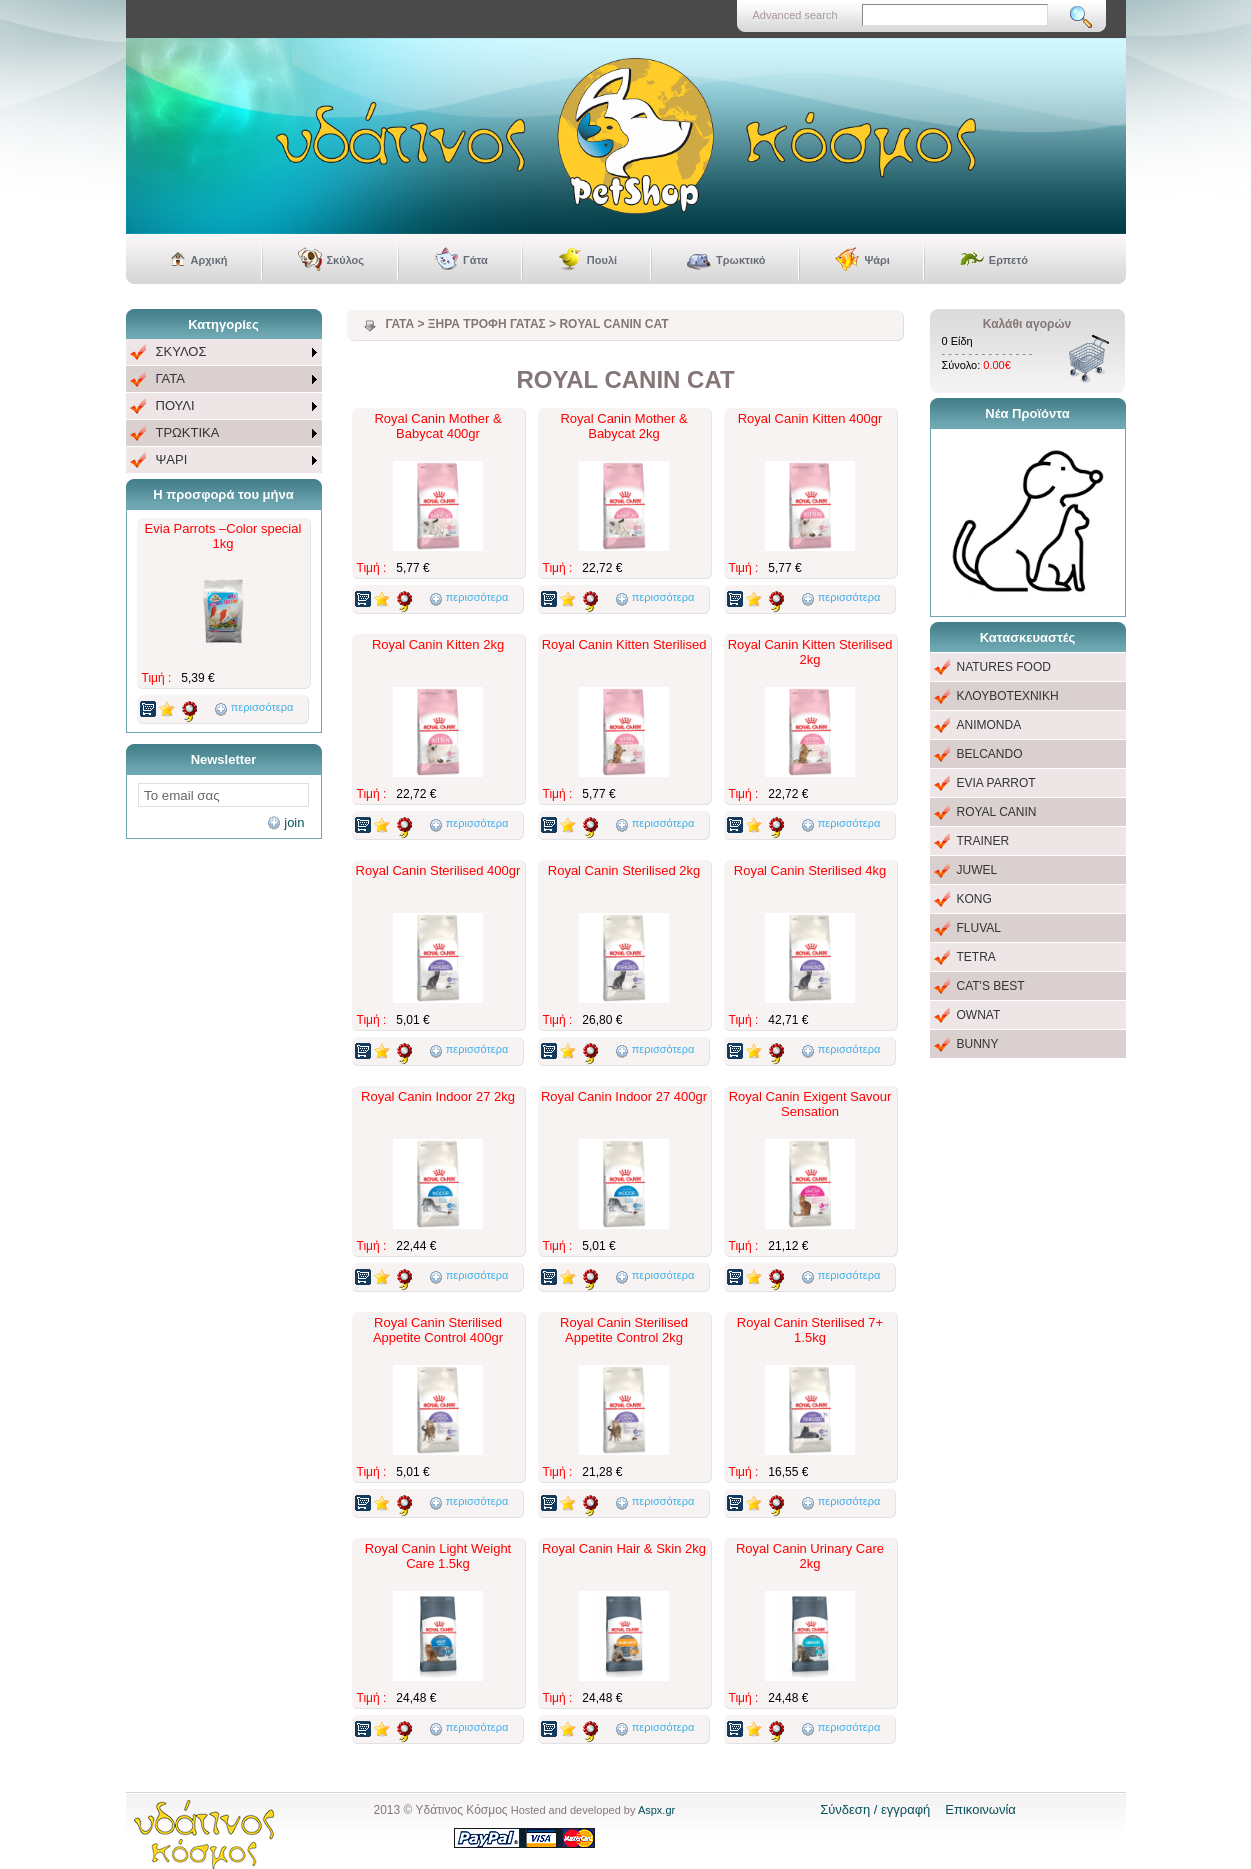 The width and height of the screenshot is (1251, 1869). What do you see at coordinates (997, 812) in the screenshot?
I see `ROYAL CANIN` at bounding box center [997, 812].